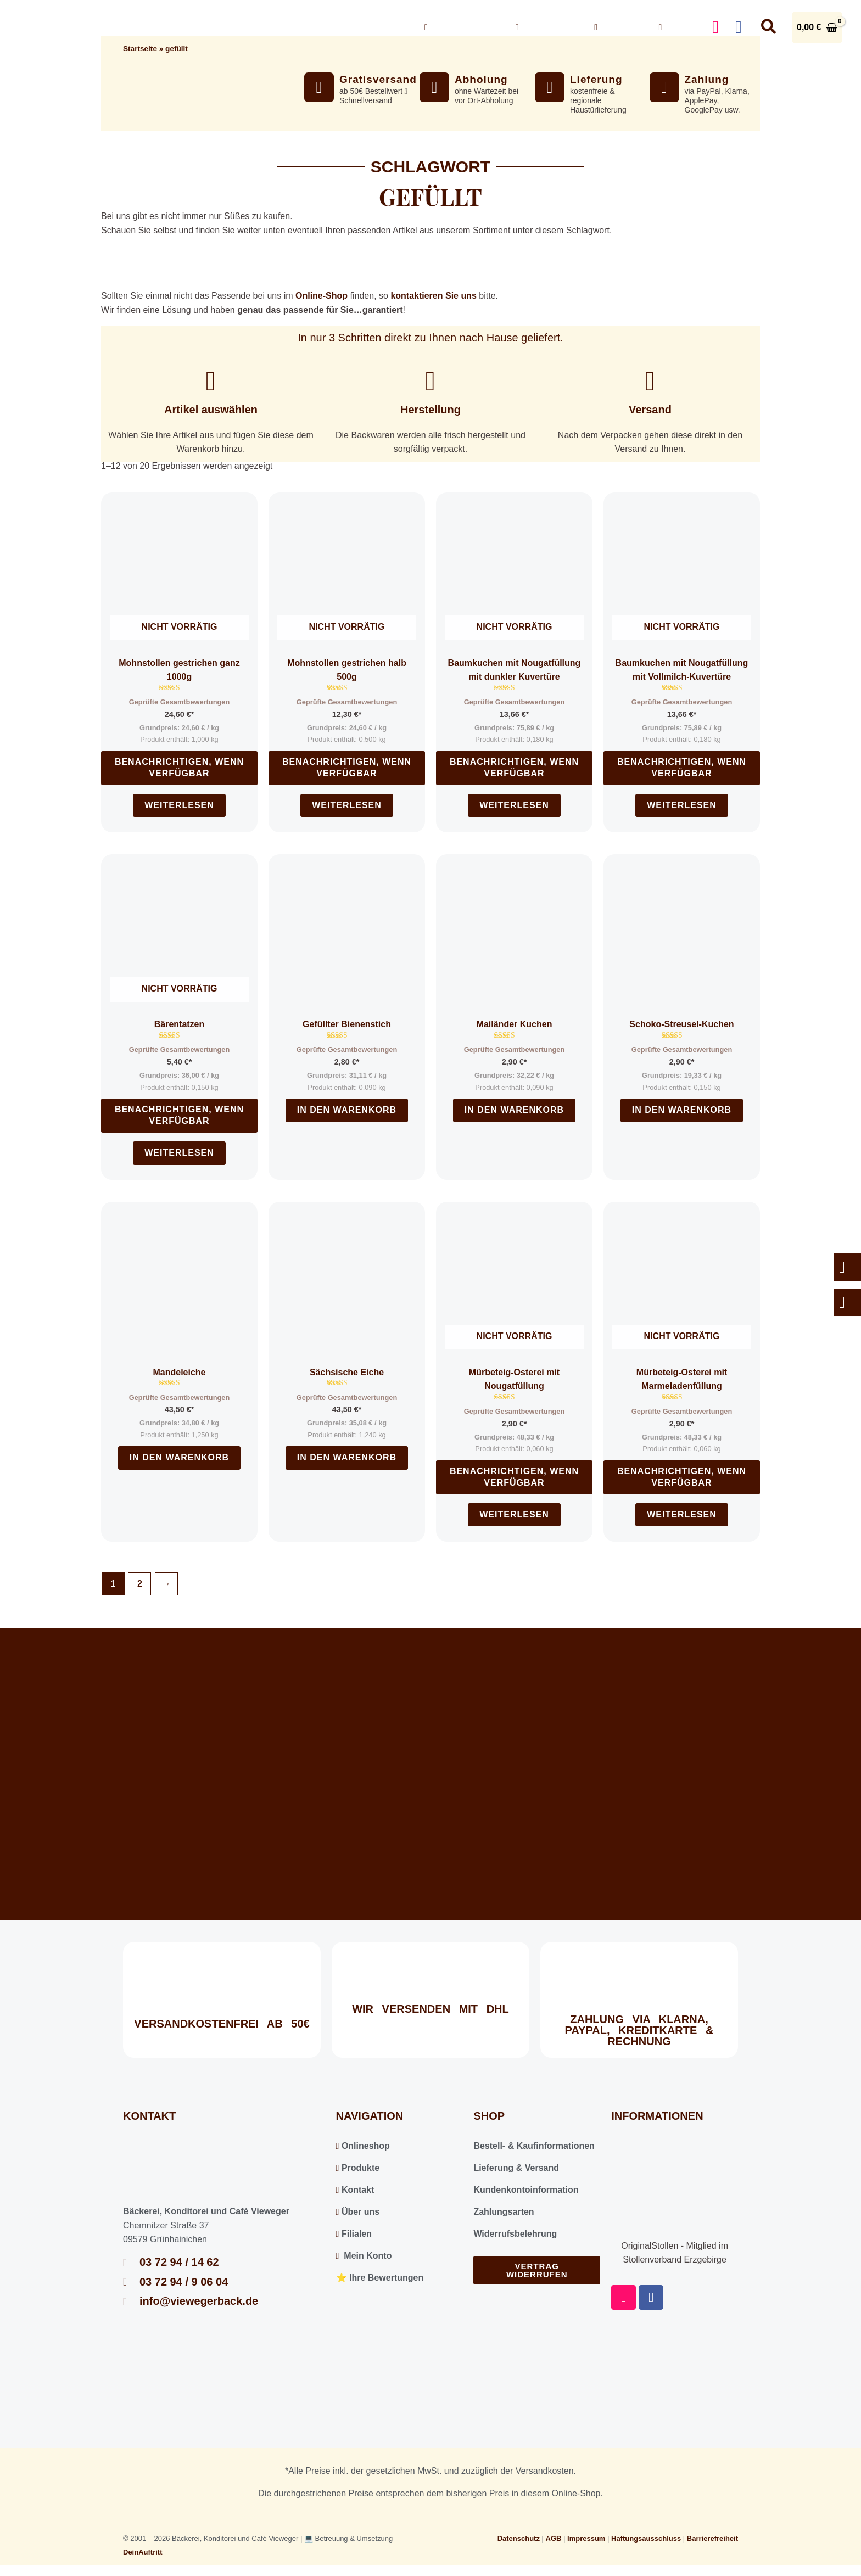  Describe the element at coordinates (354, 2233) in the screenshot. I see `Filialen` at that location.